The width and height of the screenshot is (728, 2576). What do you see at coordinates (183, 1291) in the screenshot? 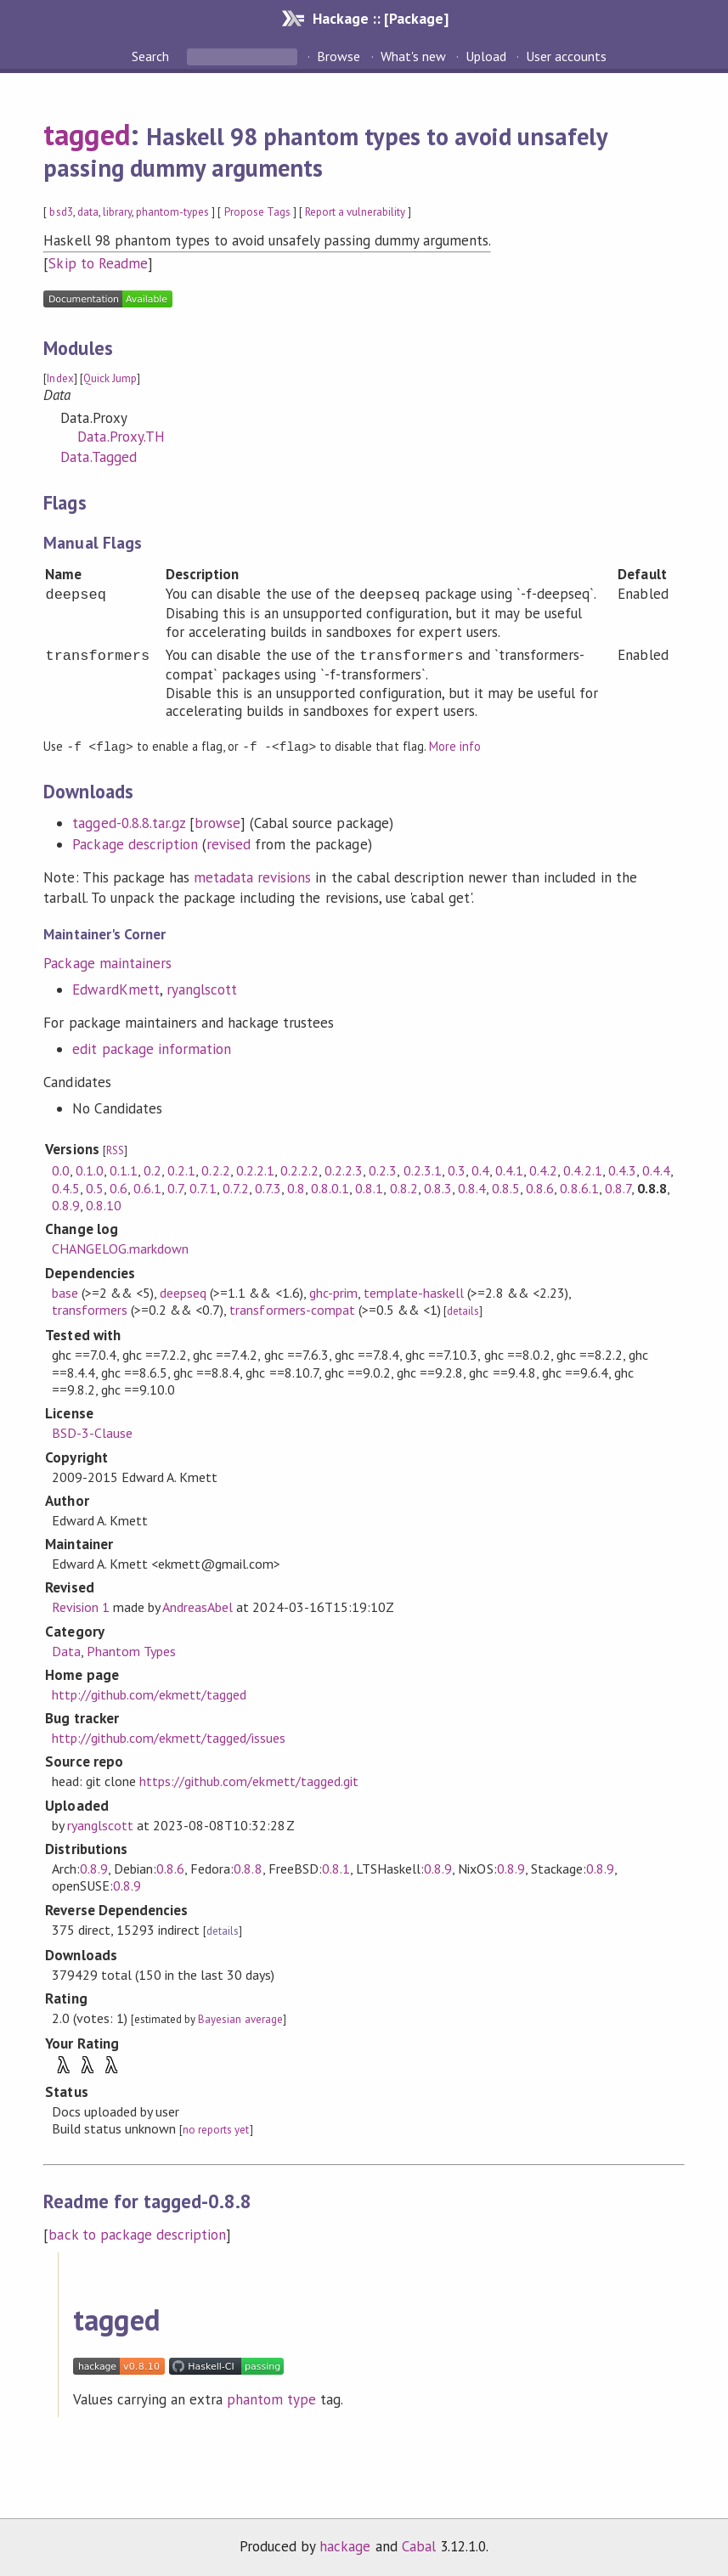
I see `deepseq` at bounding box center [183, 1291].